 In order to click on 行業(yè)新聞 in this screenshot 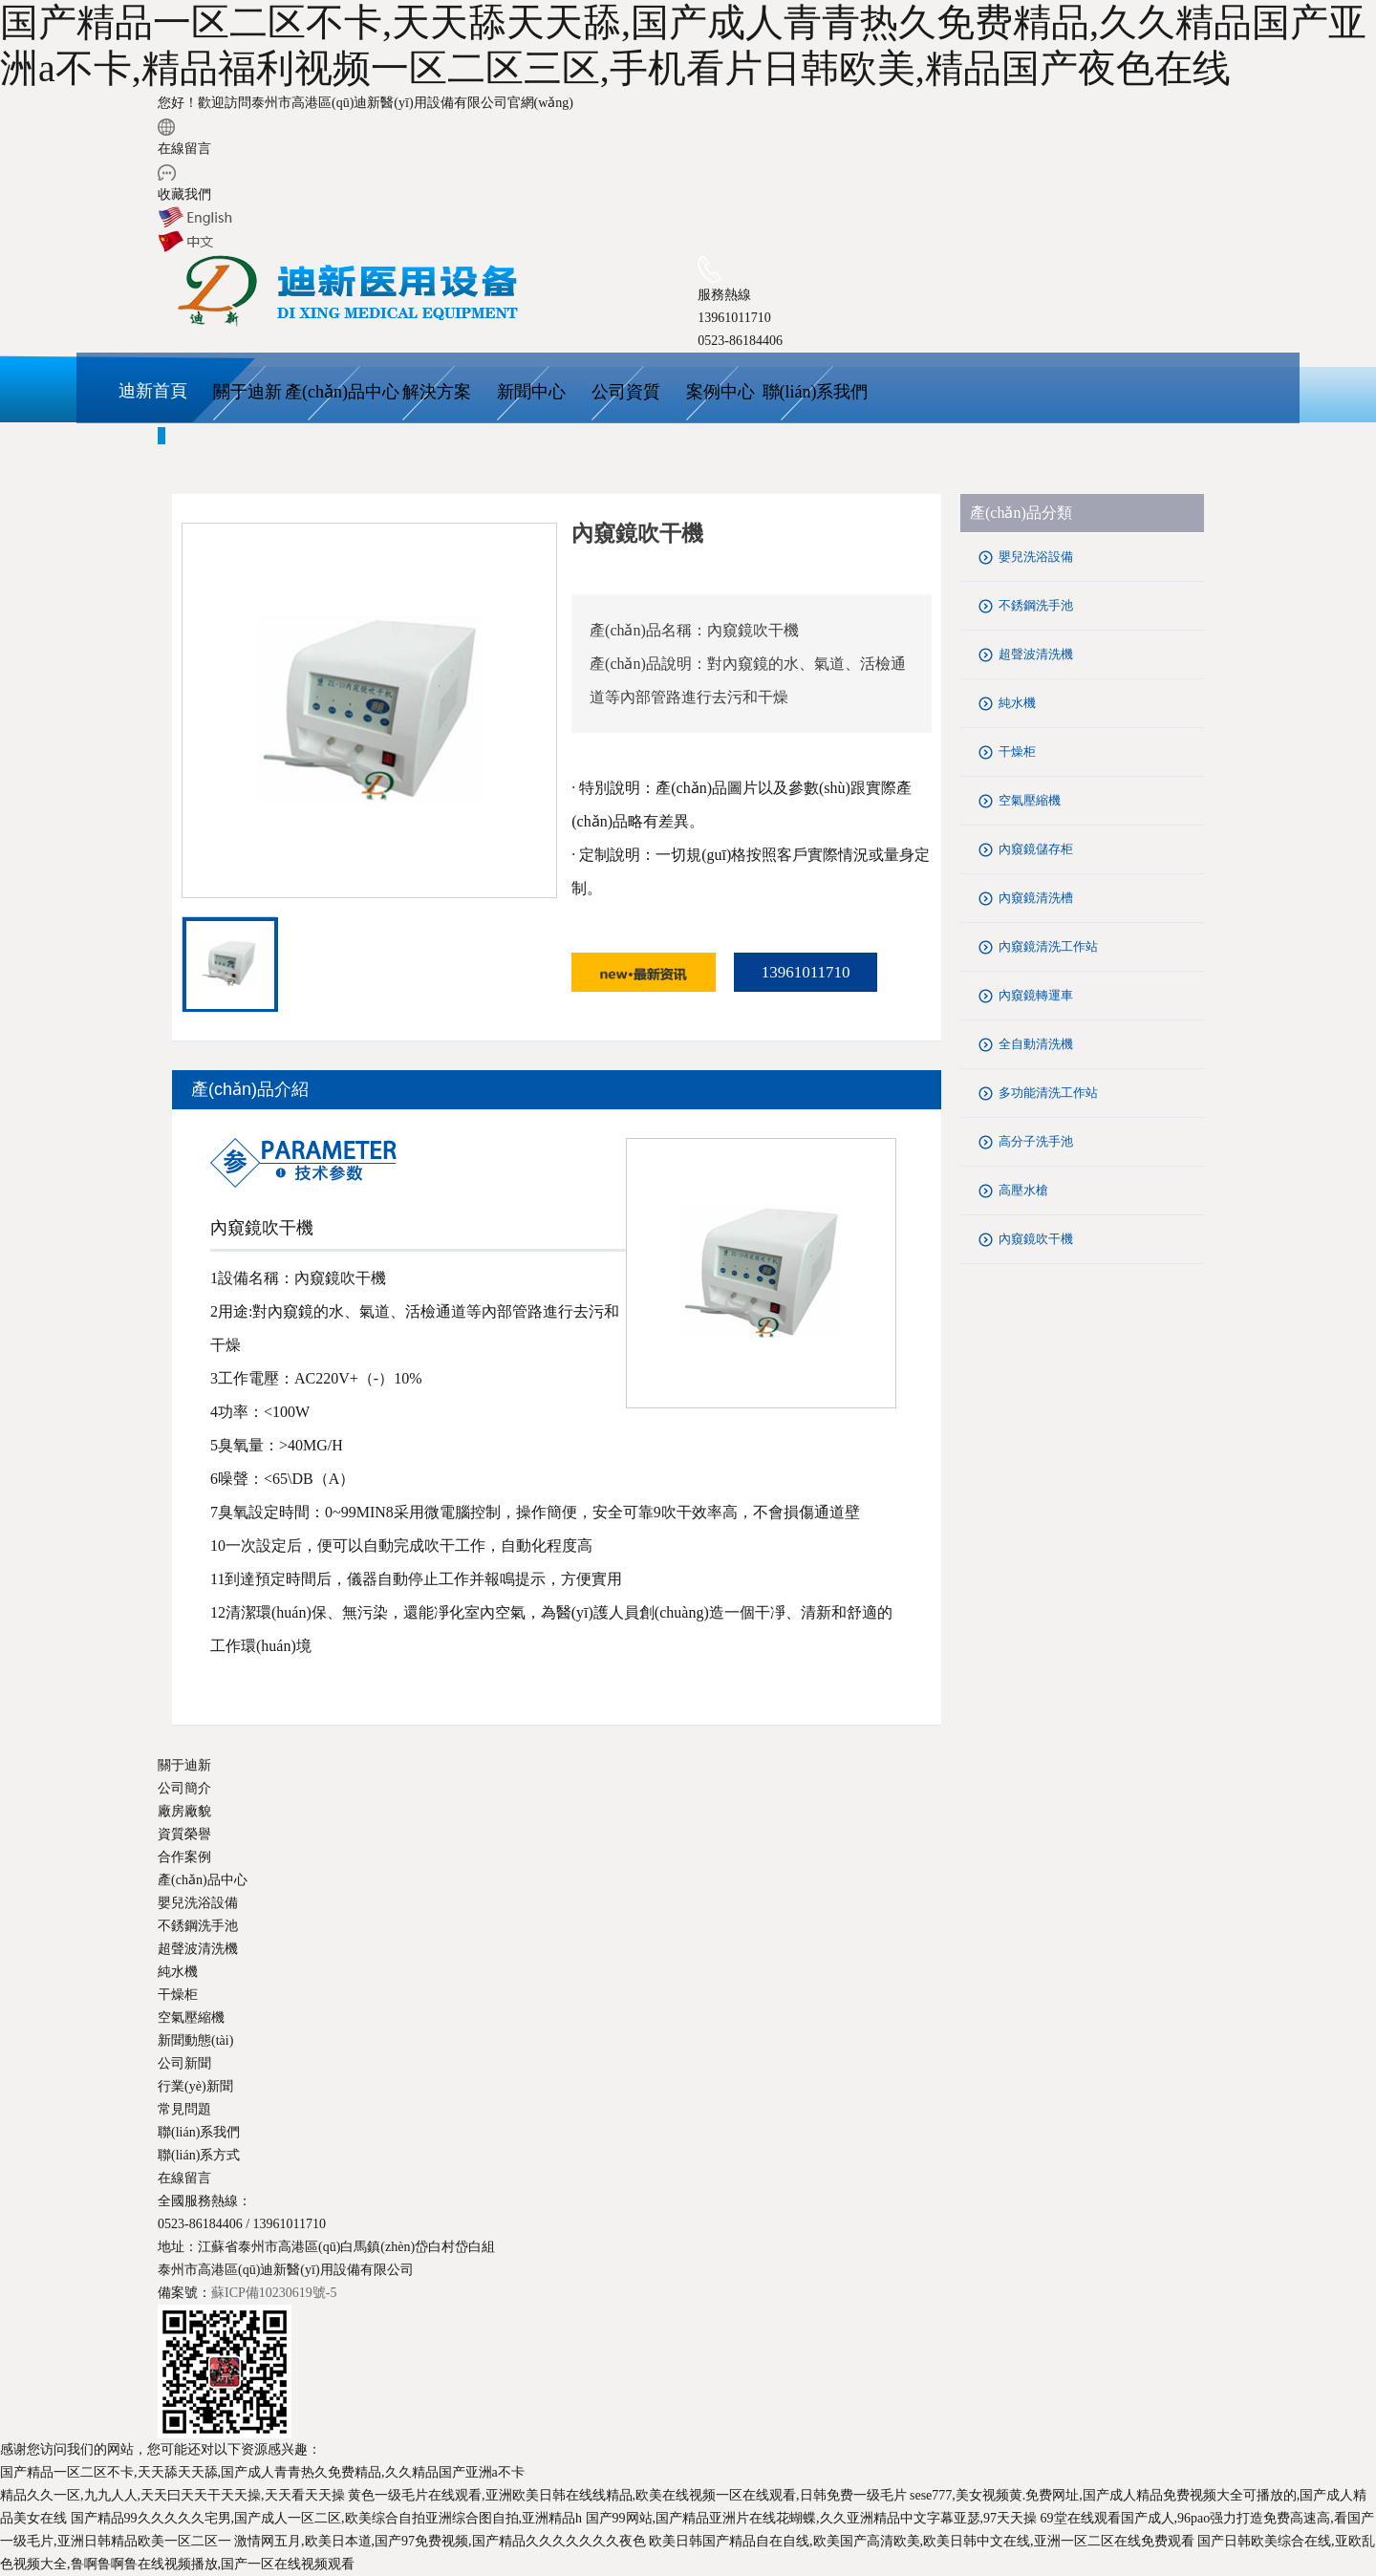, I will do `click(195, 2086)`.